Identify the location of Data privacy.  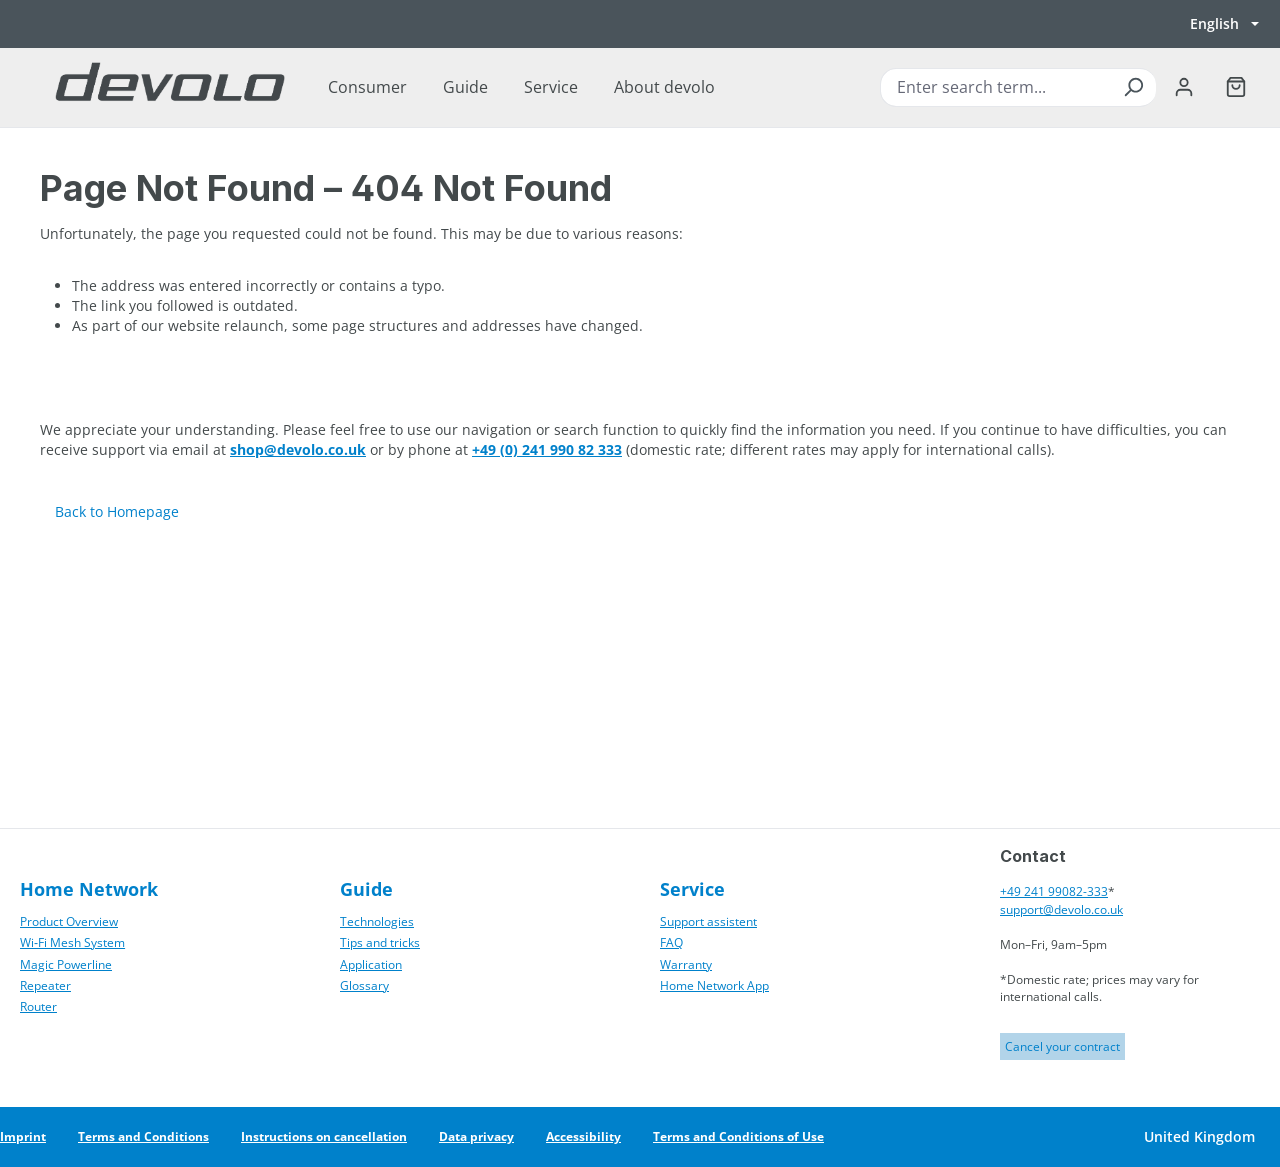
(476, 1136).